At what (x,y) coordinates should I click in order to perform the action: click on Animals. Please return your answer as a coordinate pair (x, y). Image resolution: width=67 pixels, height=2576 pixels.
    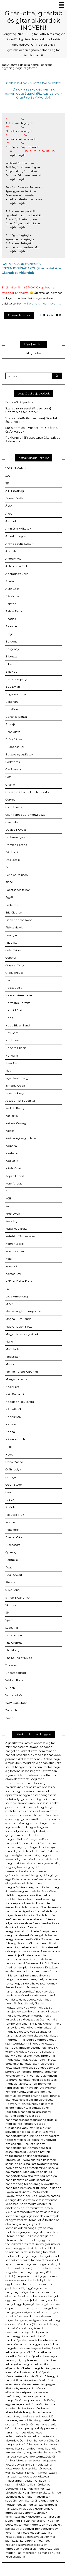
    Looking at the image, I should click on (10, 551).